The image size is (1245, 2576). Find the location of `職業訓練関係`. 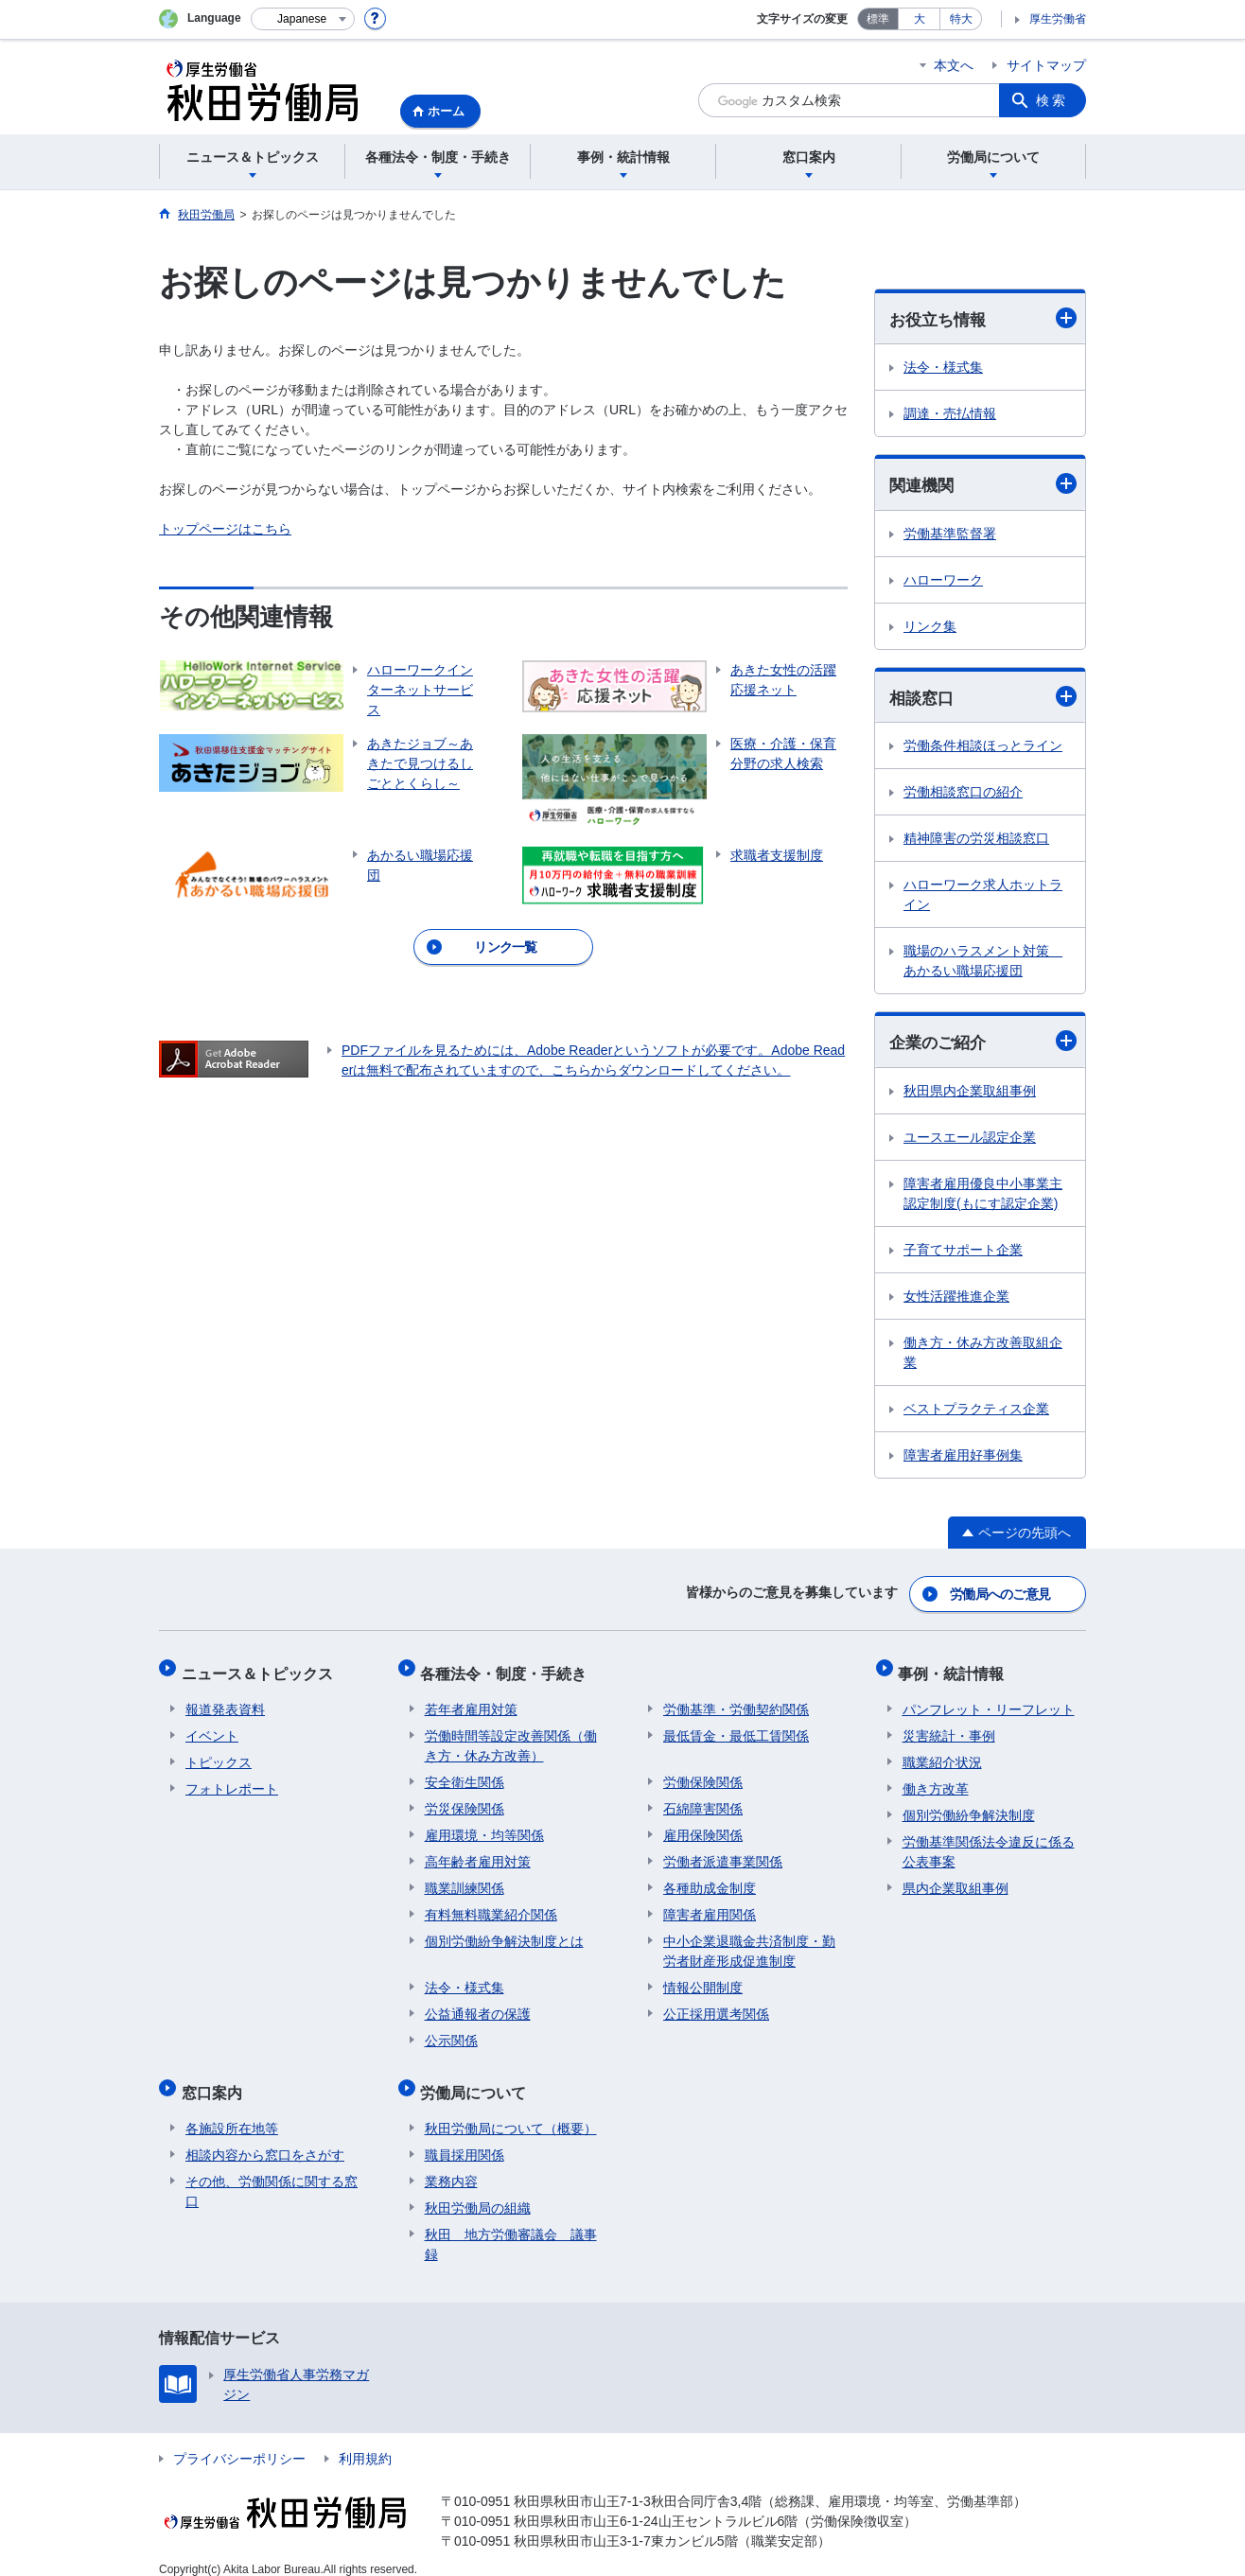

職業訓練関係 is located at coordinates (464, 1878).